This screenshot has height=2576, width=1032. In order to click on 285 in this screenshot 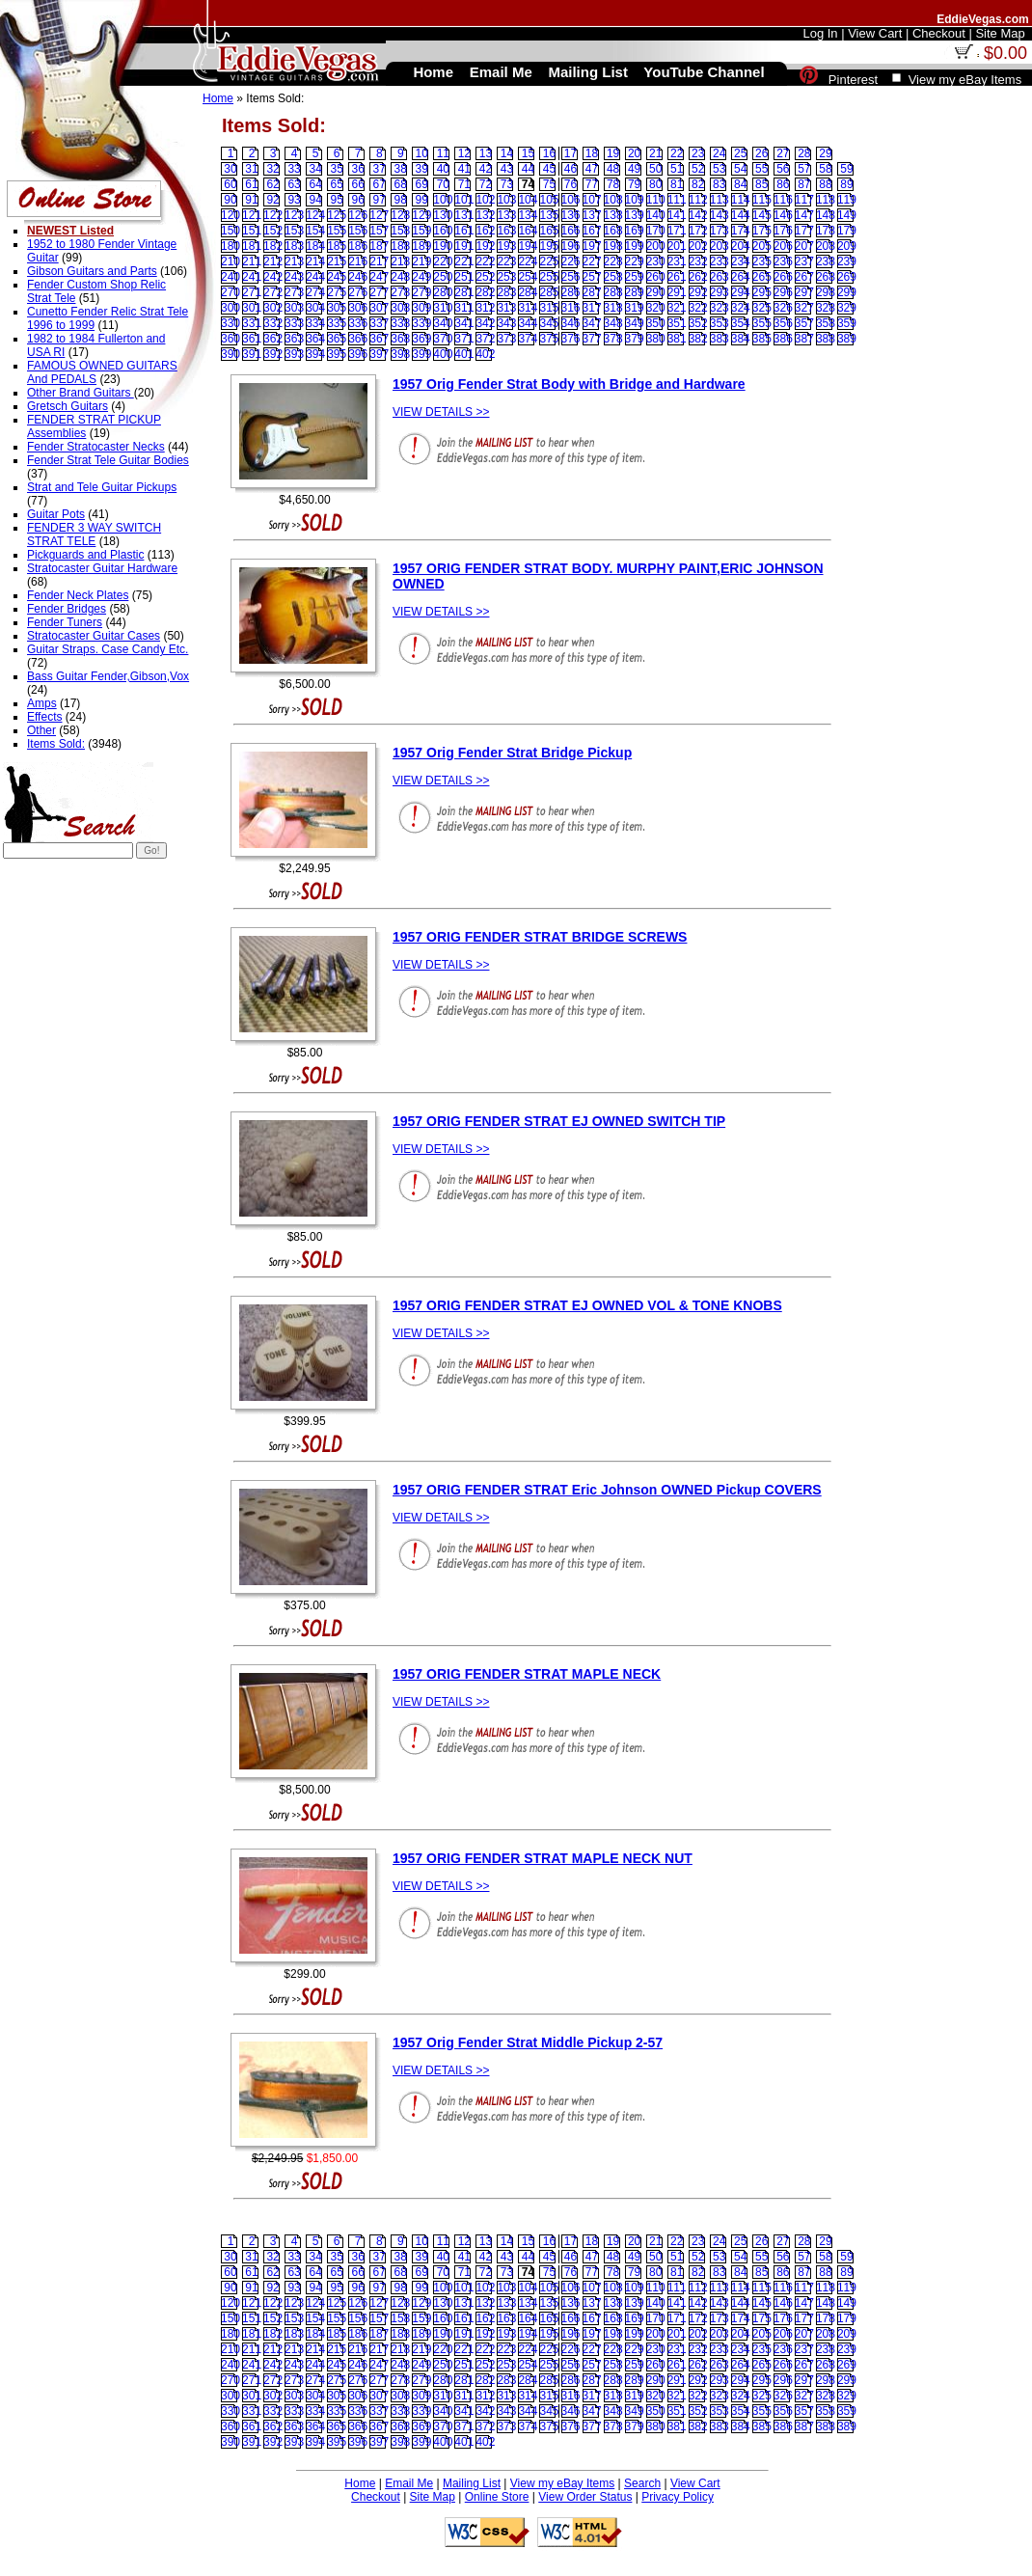, I will do `click(548, 292)`.